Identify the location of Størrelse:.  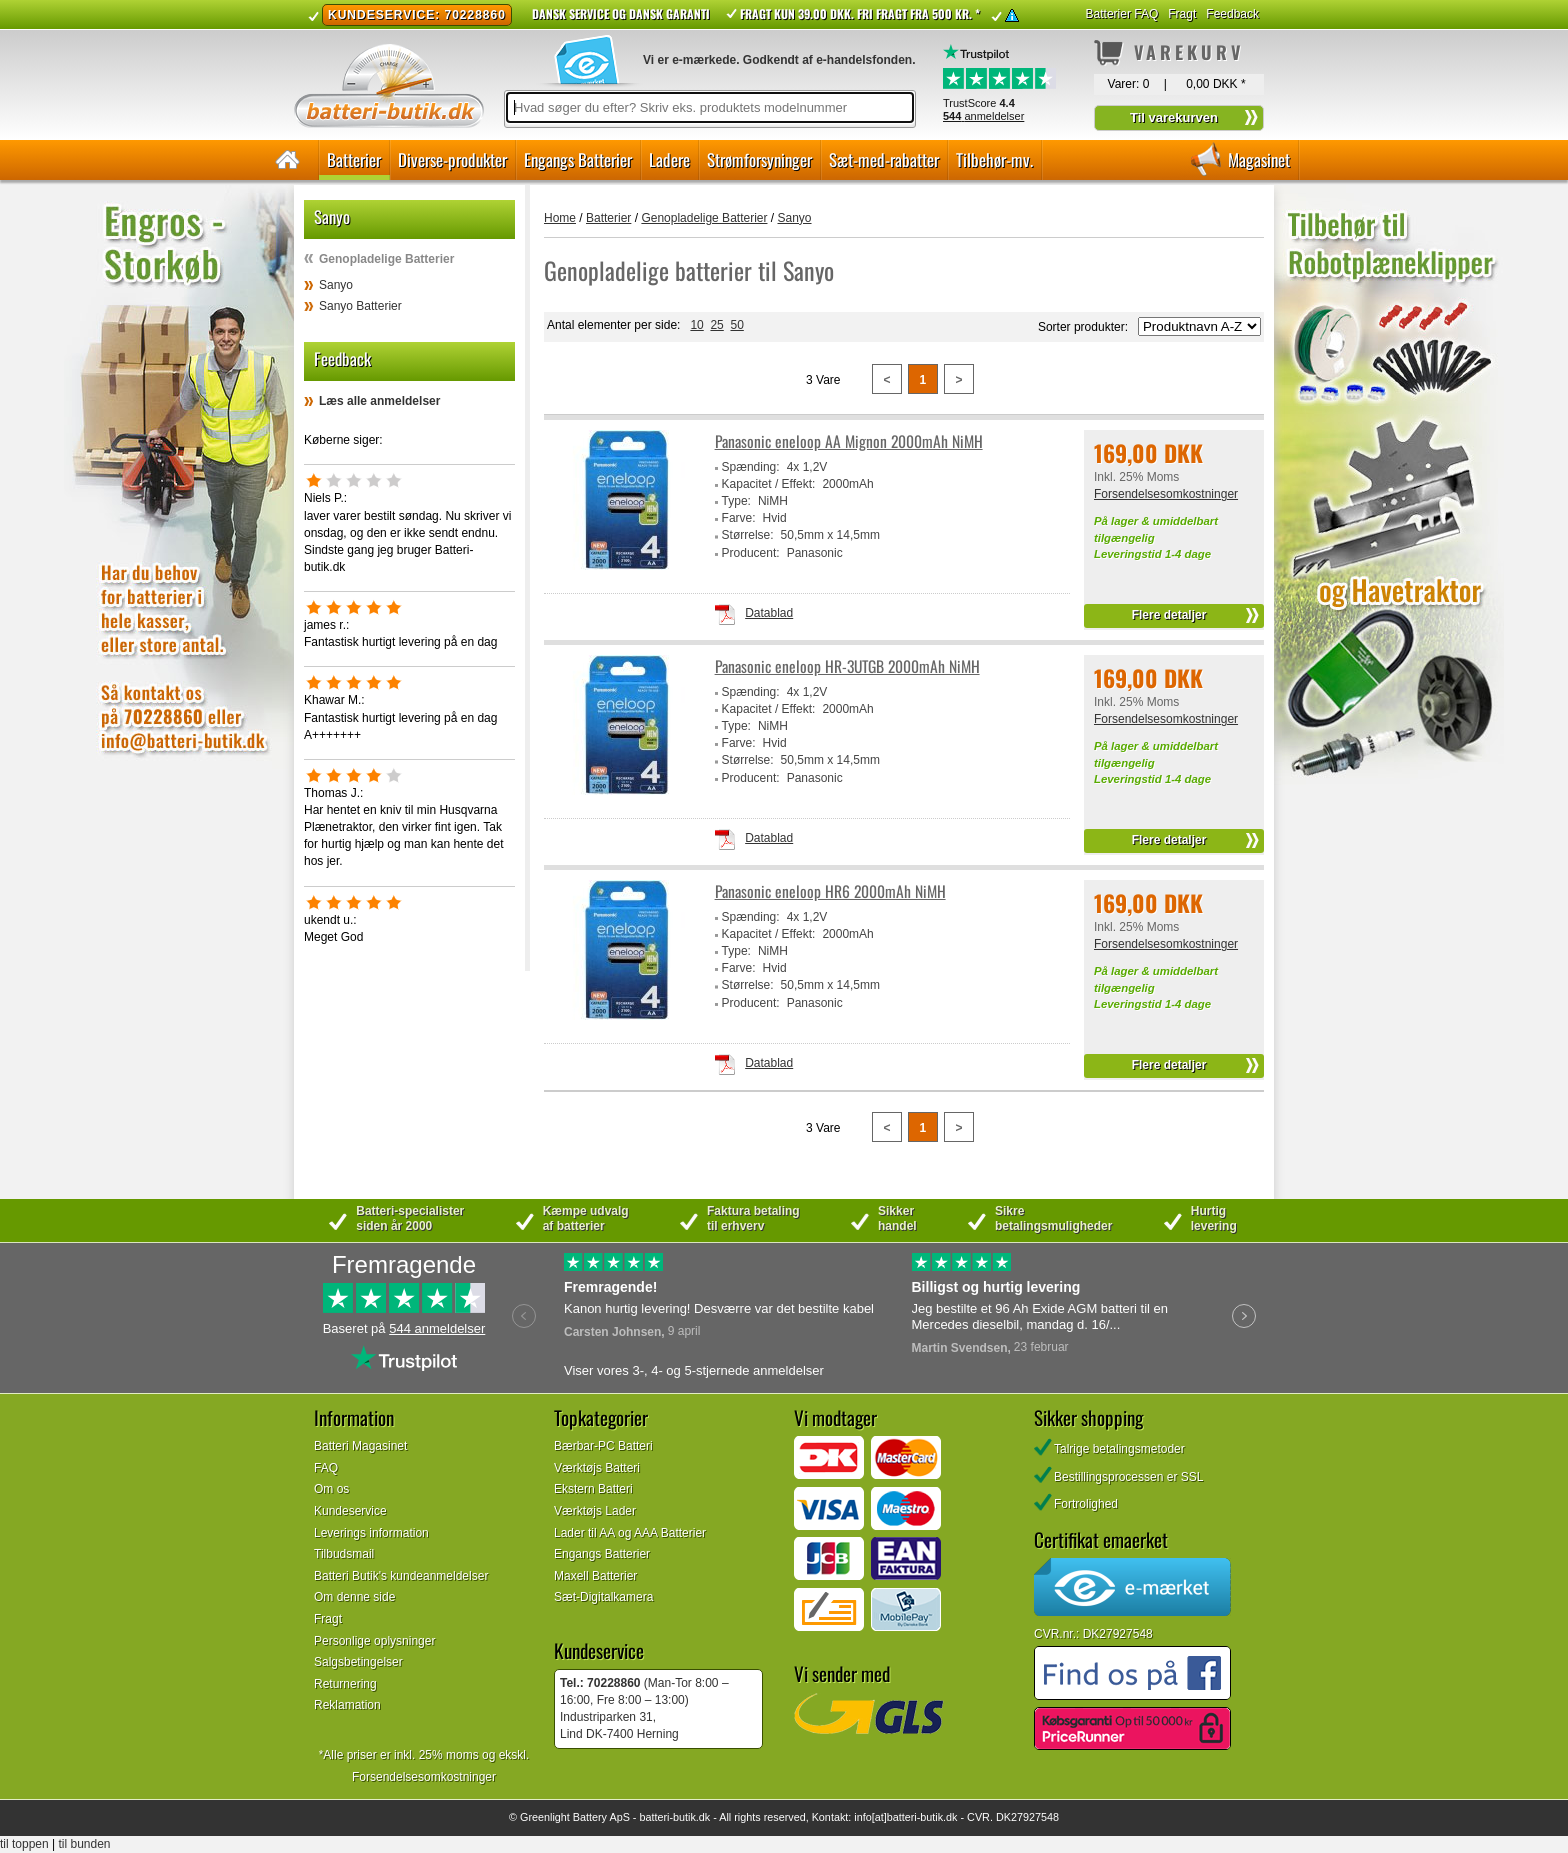
(748, 535).